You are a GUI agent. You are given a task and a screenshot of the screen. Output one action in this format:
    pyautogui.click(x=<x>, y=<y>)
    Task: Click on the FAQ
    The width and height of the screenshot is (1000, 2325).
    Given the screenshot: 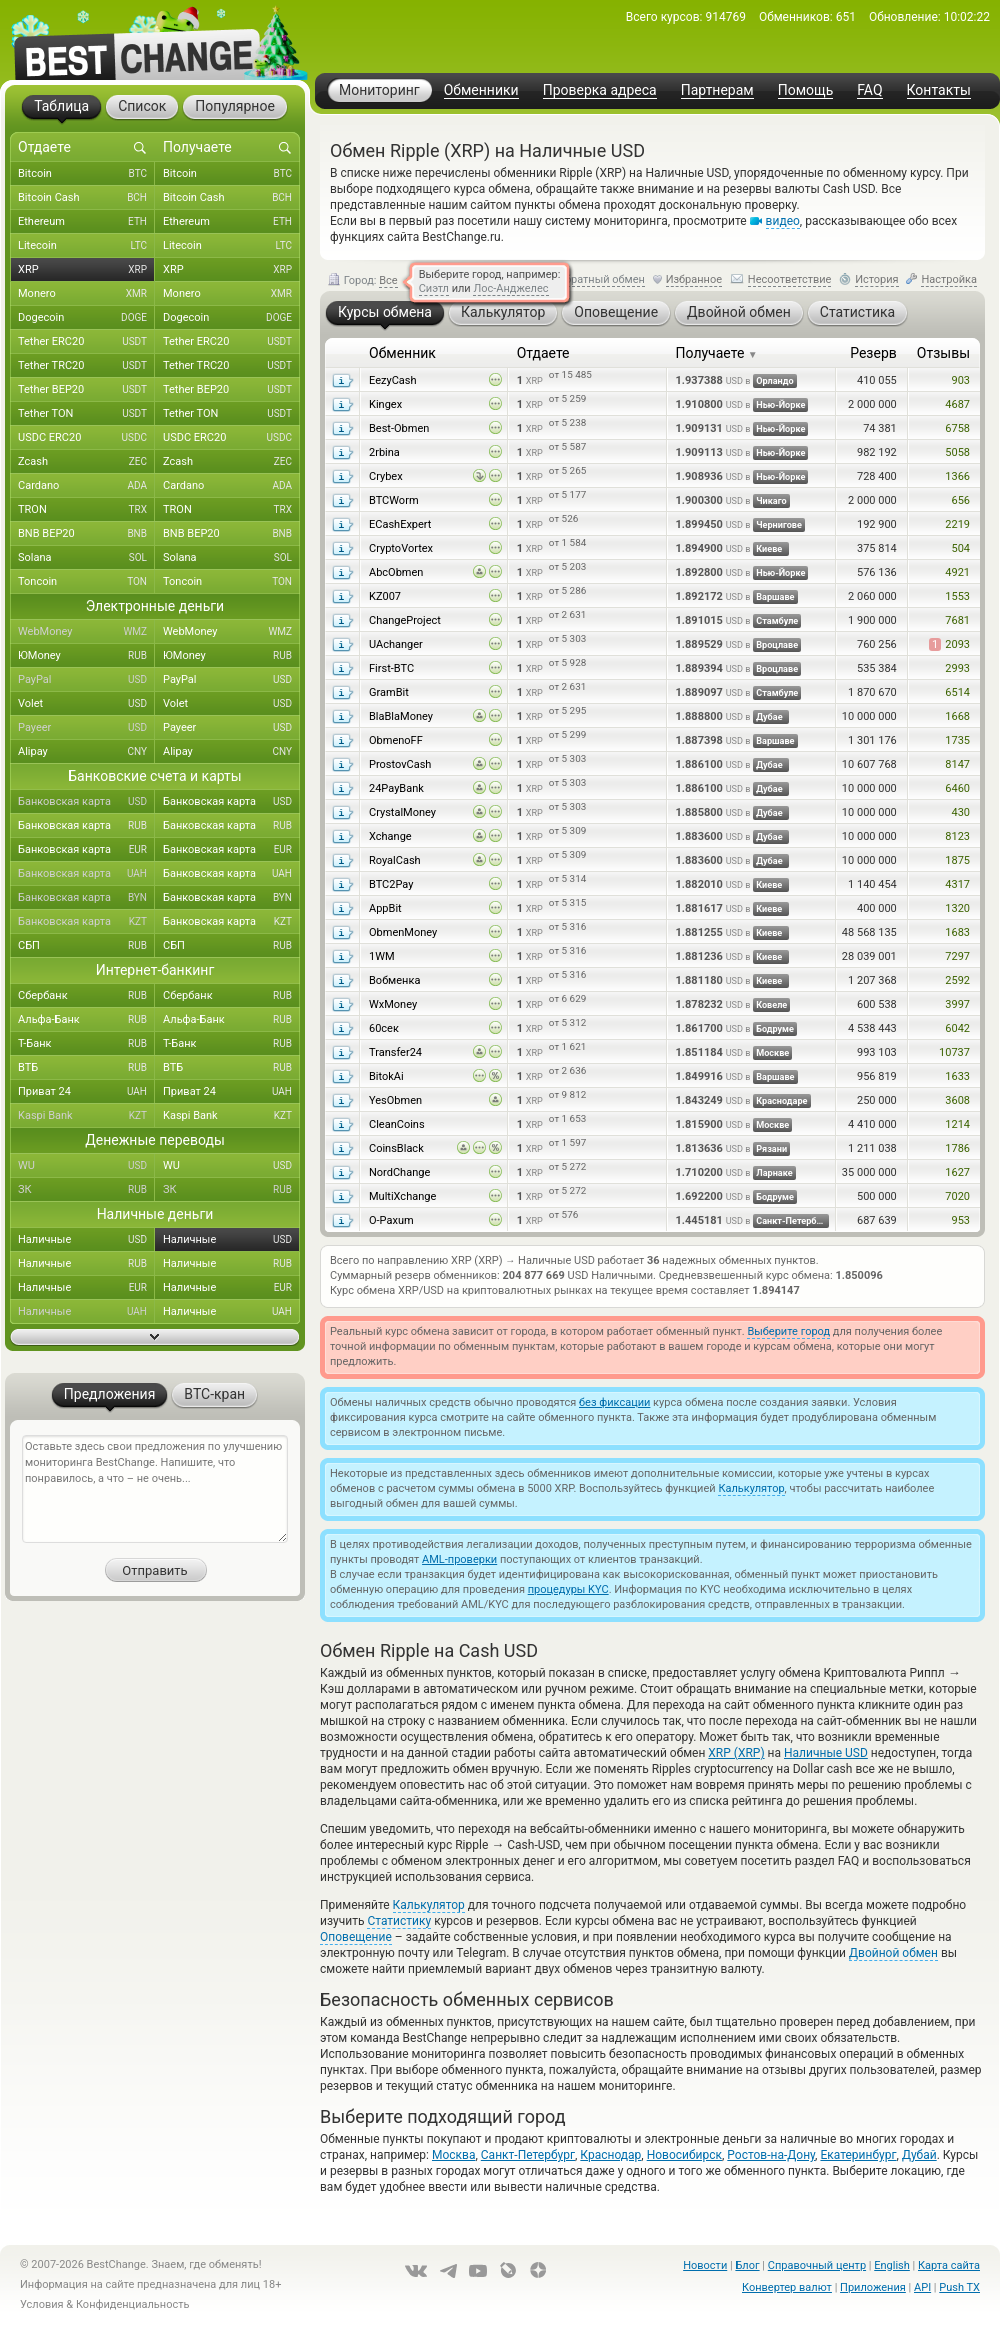 What is the action you would take?
    pyautogui.click(x=869, y=90)
    